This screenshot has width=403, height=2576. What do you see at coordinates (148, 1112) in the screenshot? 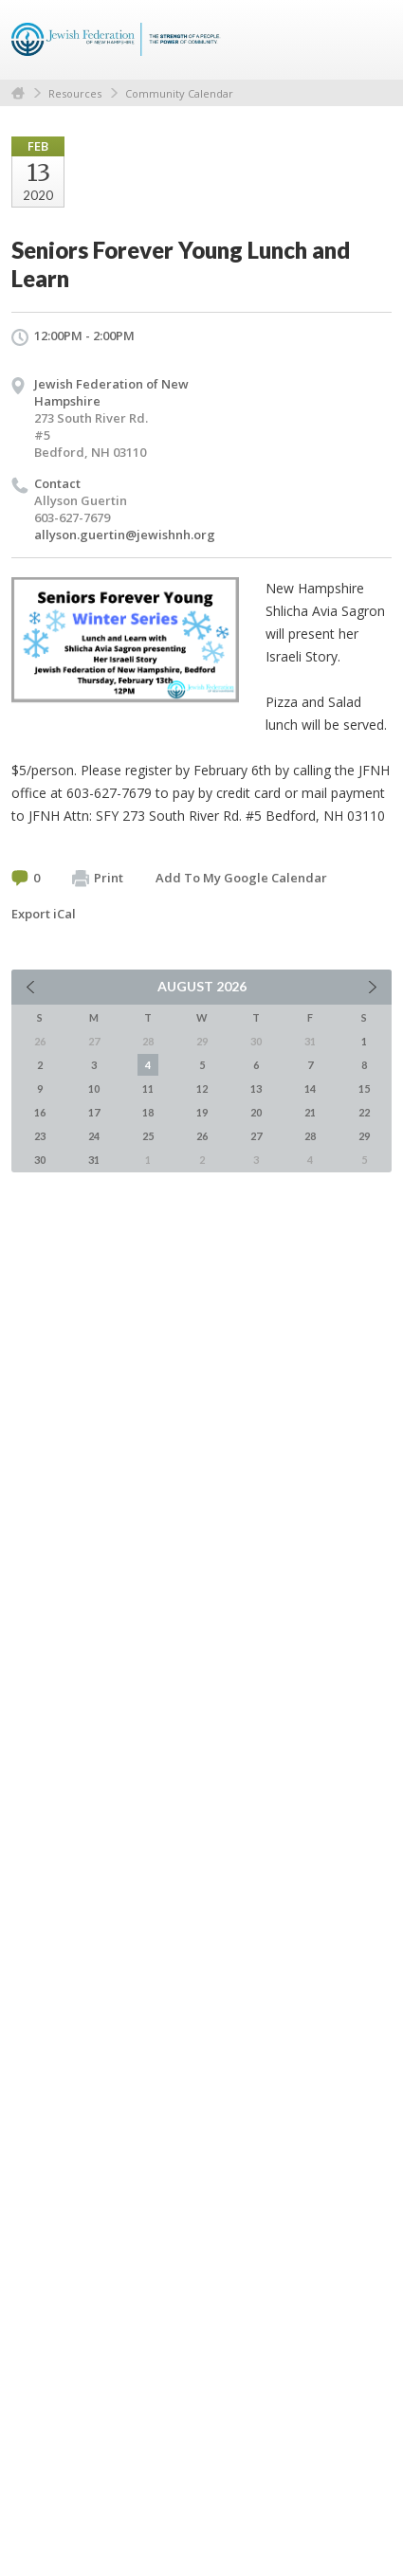
I see `18` at bounding box center [148, 1112].